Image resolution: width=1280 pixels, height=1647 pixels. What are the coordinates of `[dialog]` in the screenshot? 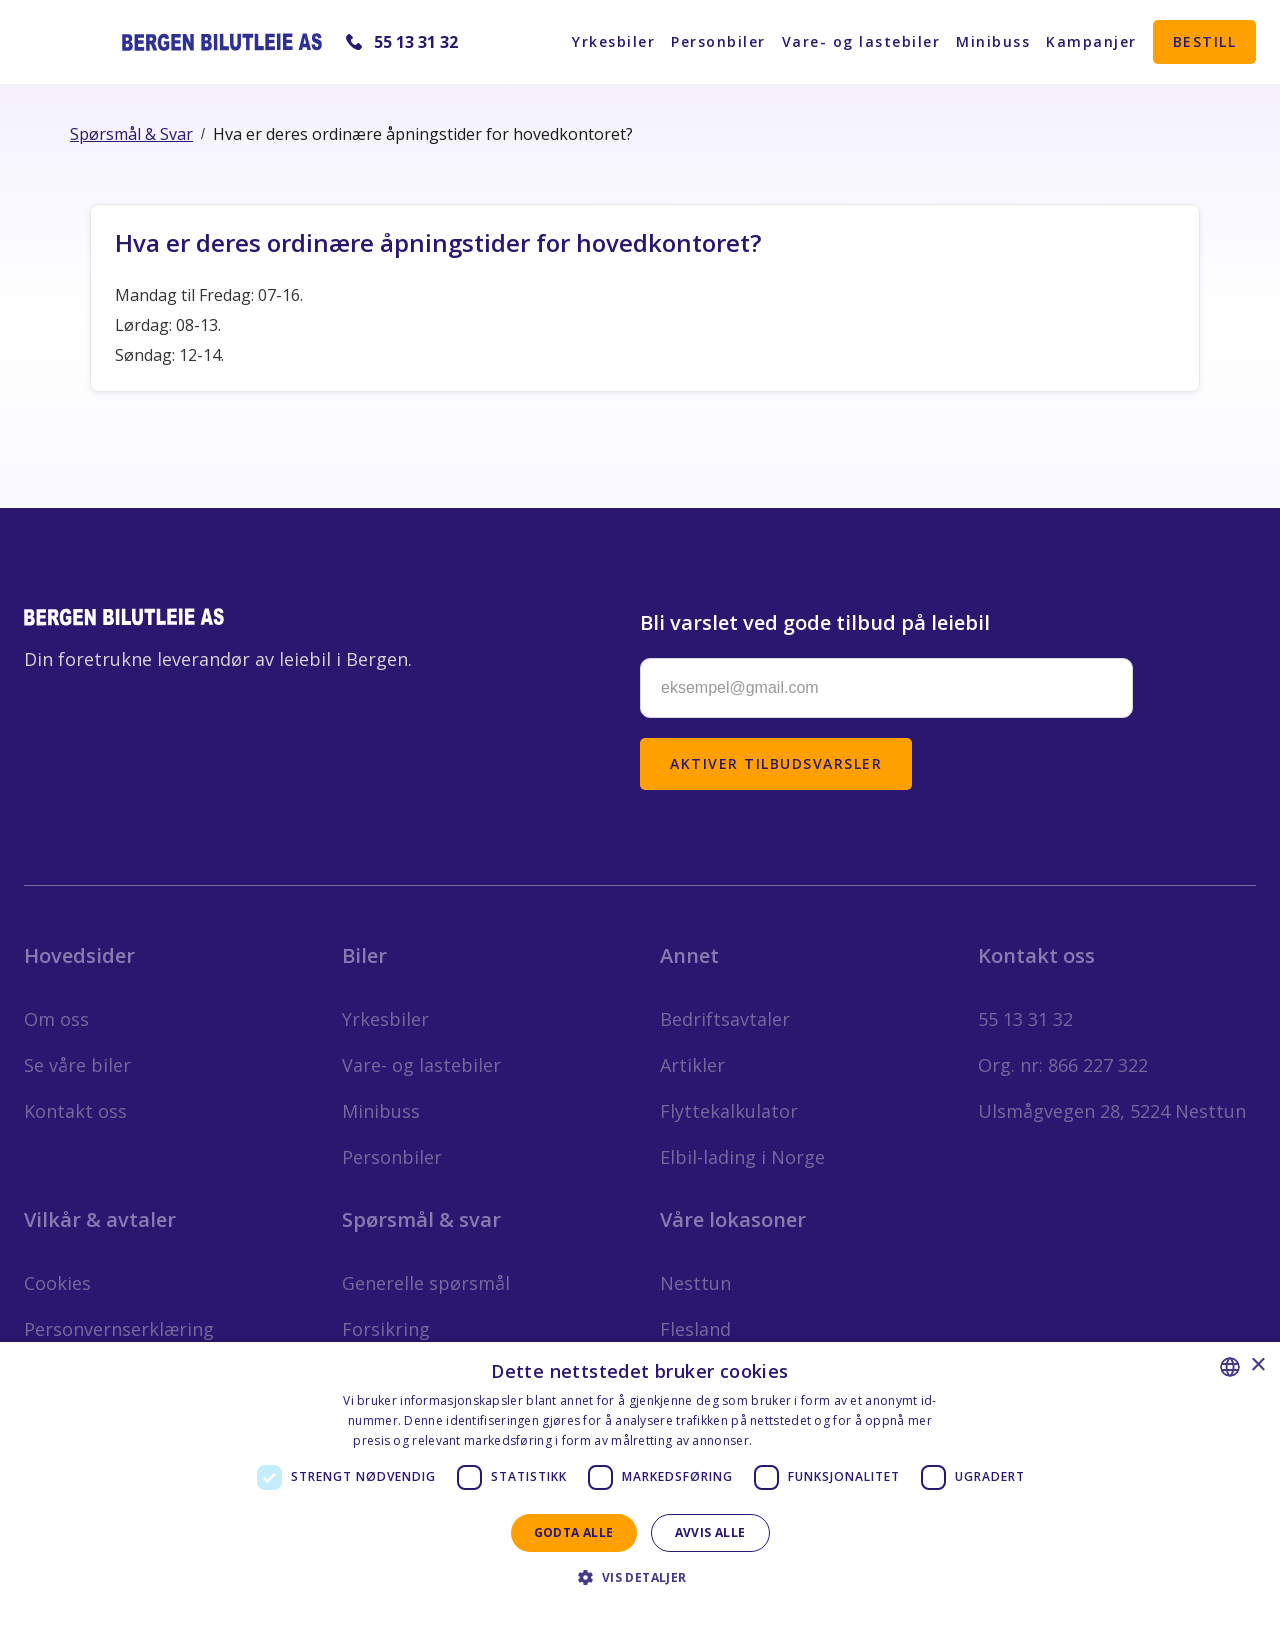 It's located at (640, 1494).